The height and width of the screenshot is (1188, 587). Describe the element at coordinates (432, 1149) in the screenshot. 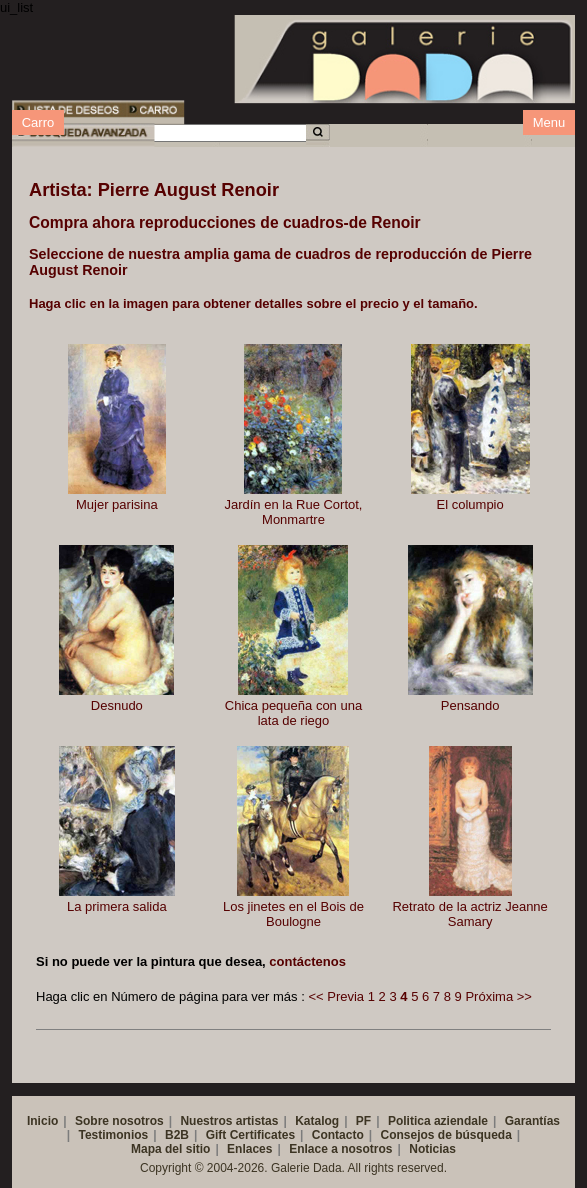

I see `Noticias` at that location.